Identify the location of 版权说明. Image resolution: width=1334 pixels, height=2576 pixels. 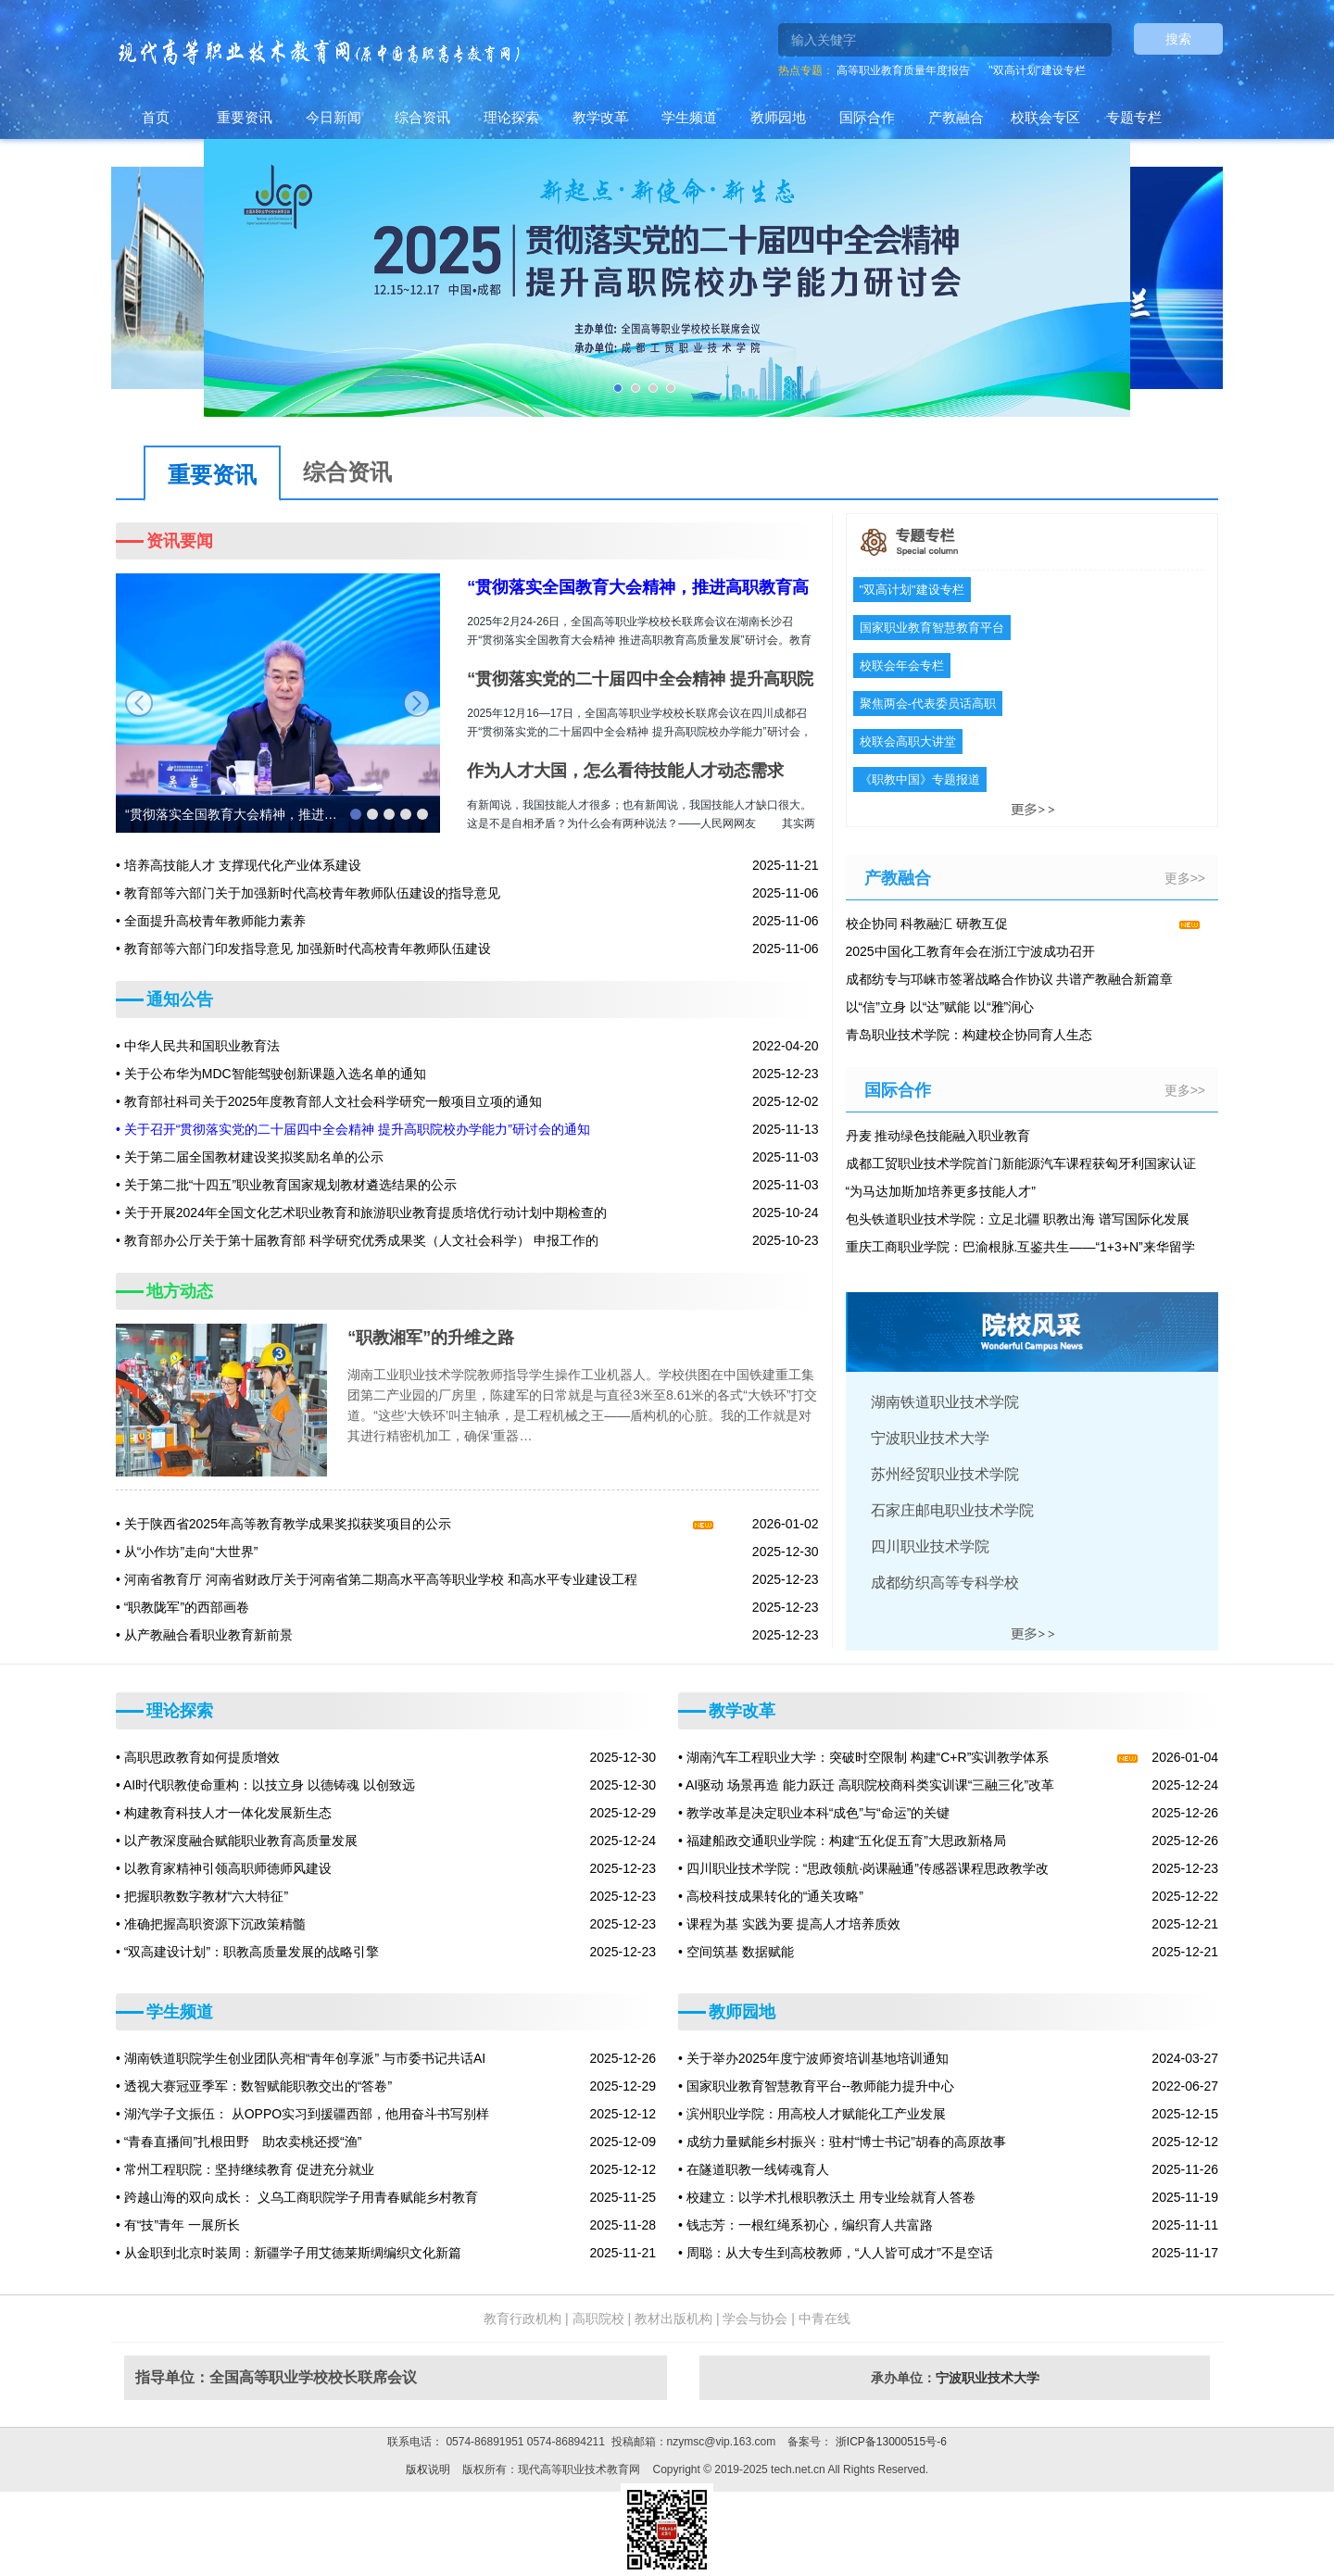
(428, 2469).